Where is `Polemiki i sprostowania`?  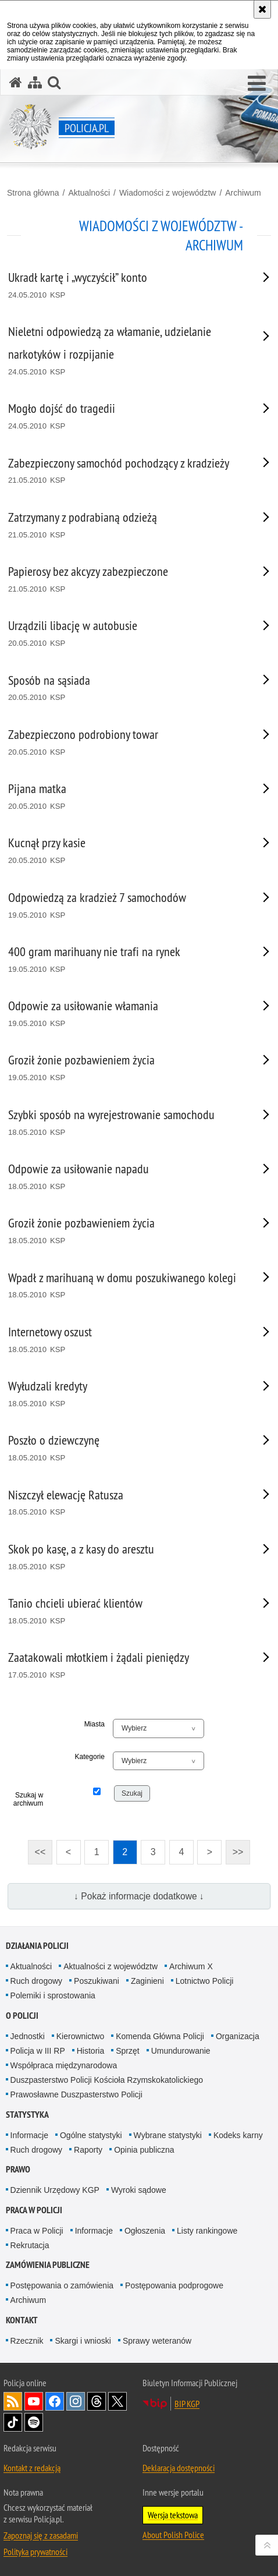 Polemiki i sprostowania is located at coordinates (52, 1995).